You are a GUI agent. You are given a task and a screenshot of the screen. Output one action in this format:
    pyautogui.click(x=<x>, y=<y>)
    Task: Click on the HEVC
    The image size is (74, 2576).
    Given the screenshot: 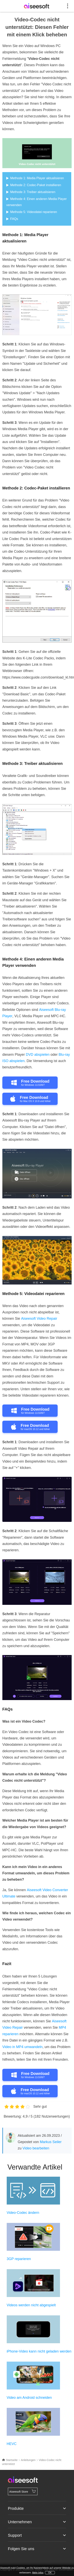 What is the action you would take?
    pyautogui.click(x=12, y=2444)
    